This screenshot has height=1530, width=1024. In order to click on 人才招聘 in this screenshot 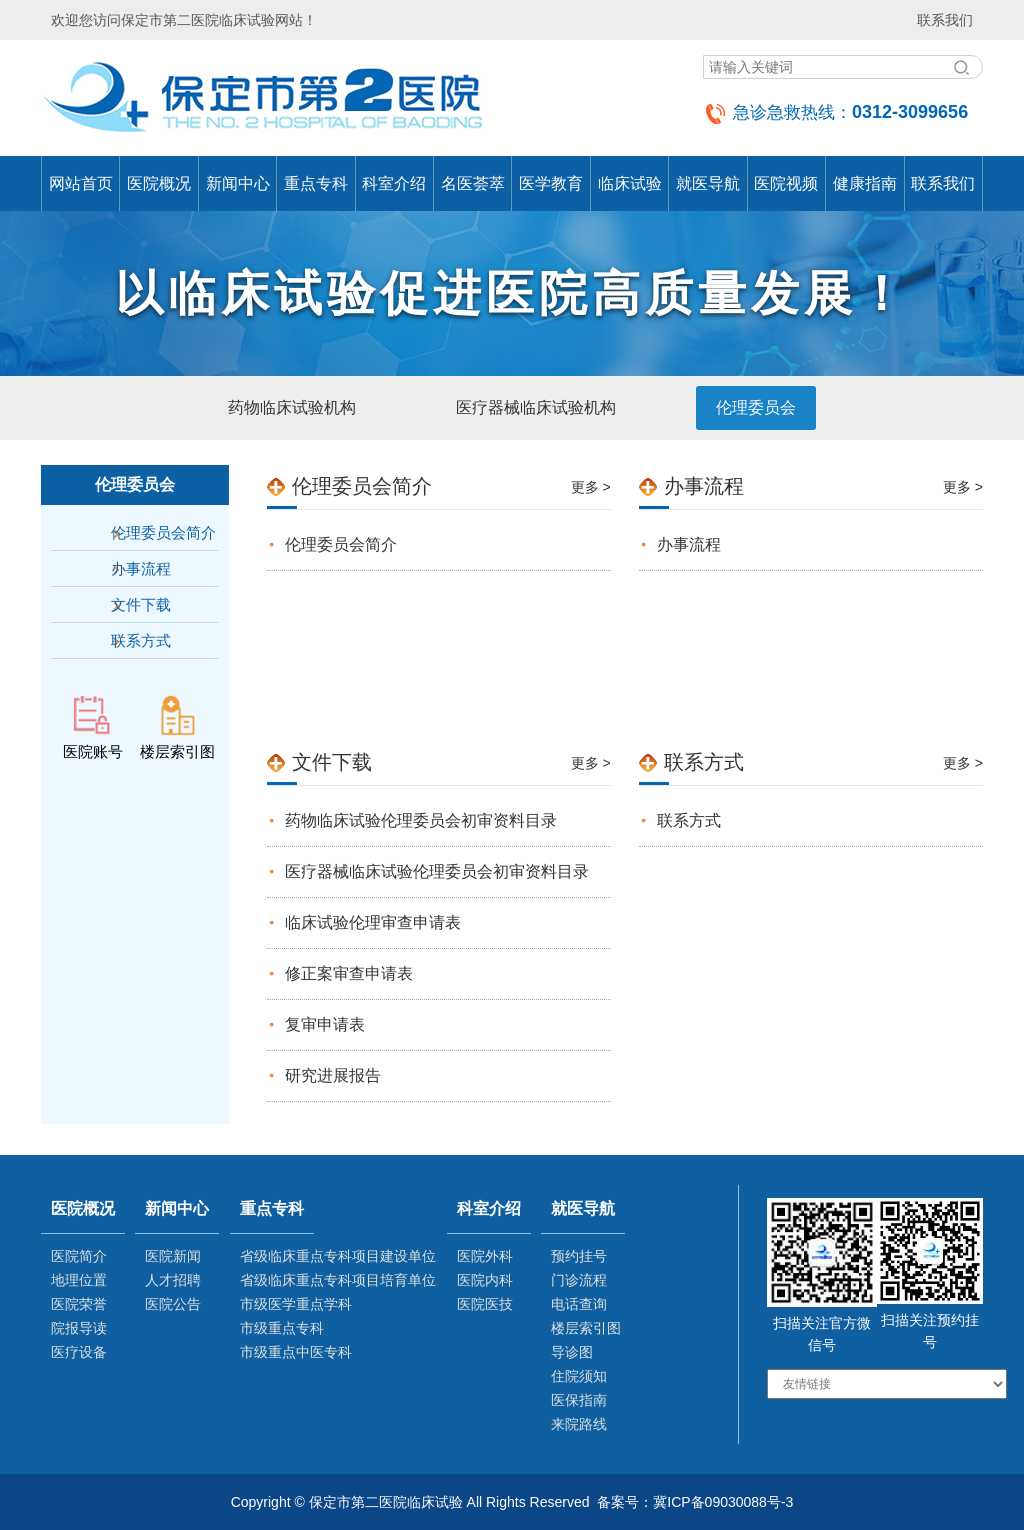, I will do `click(173, 1280)`.